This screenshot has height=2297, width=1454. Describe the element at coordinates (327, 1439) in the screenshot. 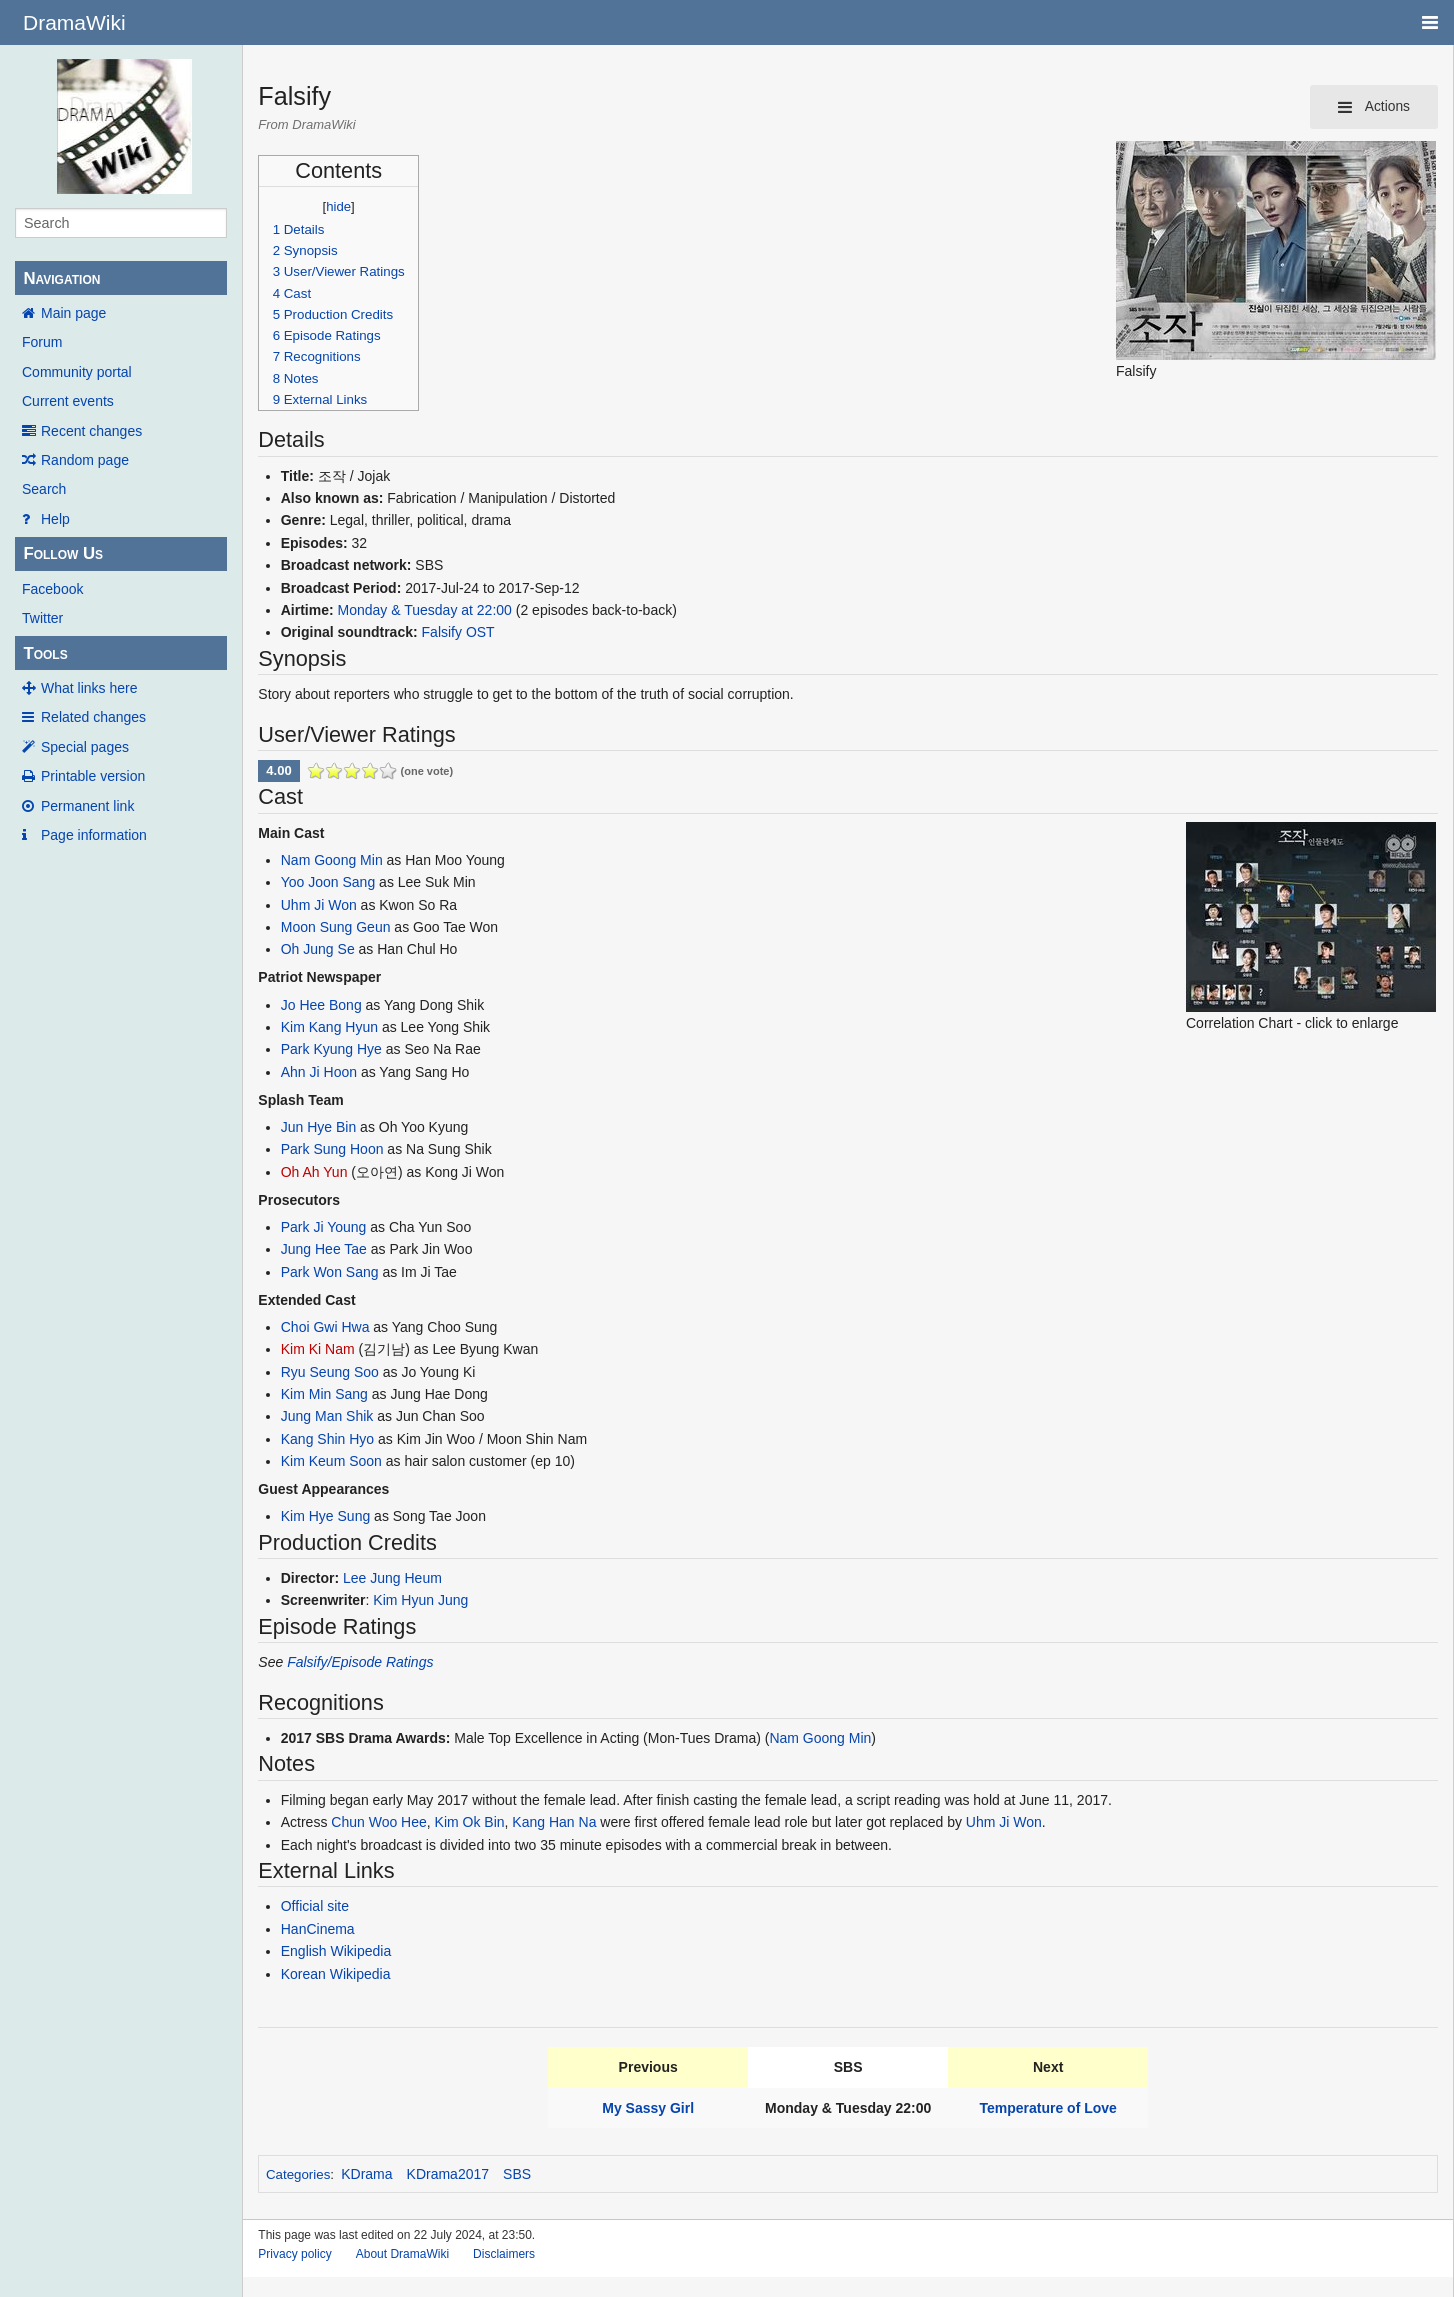

I see `Kang Shin Hyo` at that location.